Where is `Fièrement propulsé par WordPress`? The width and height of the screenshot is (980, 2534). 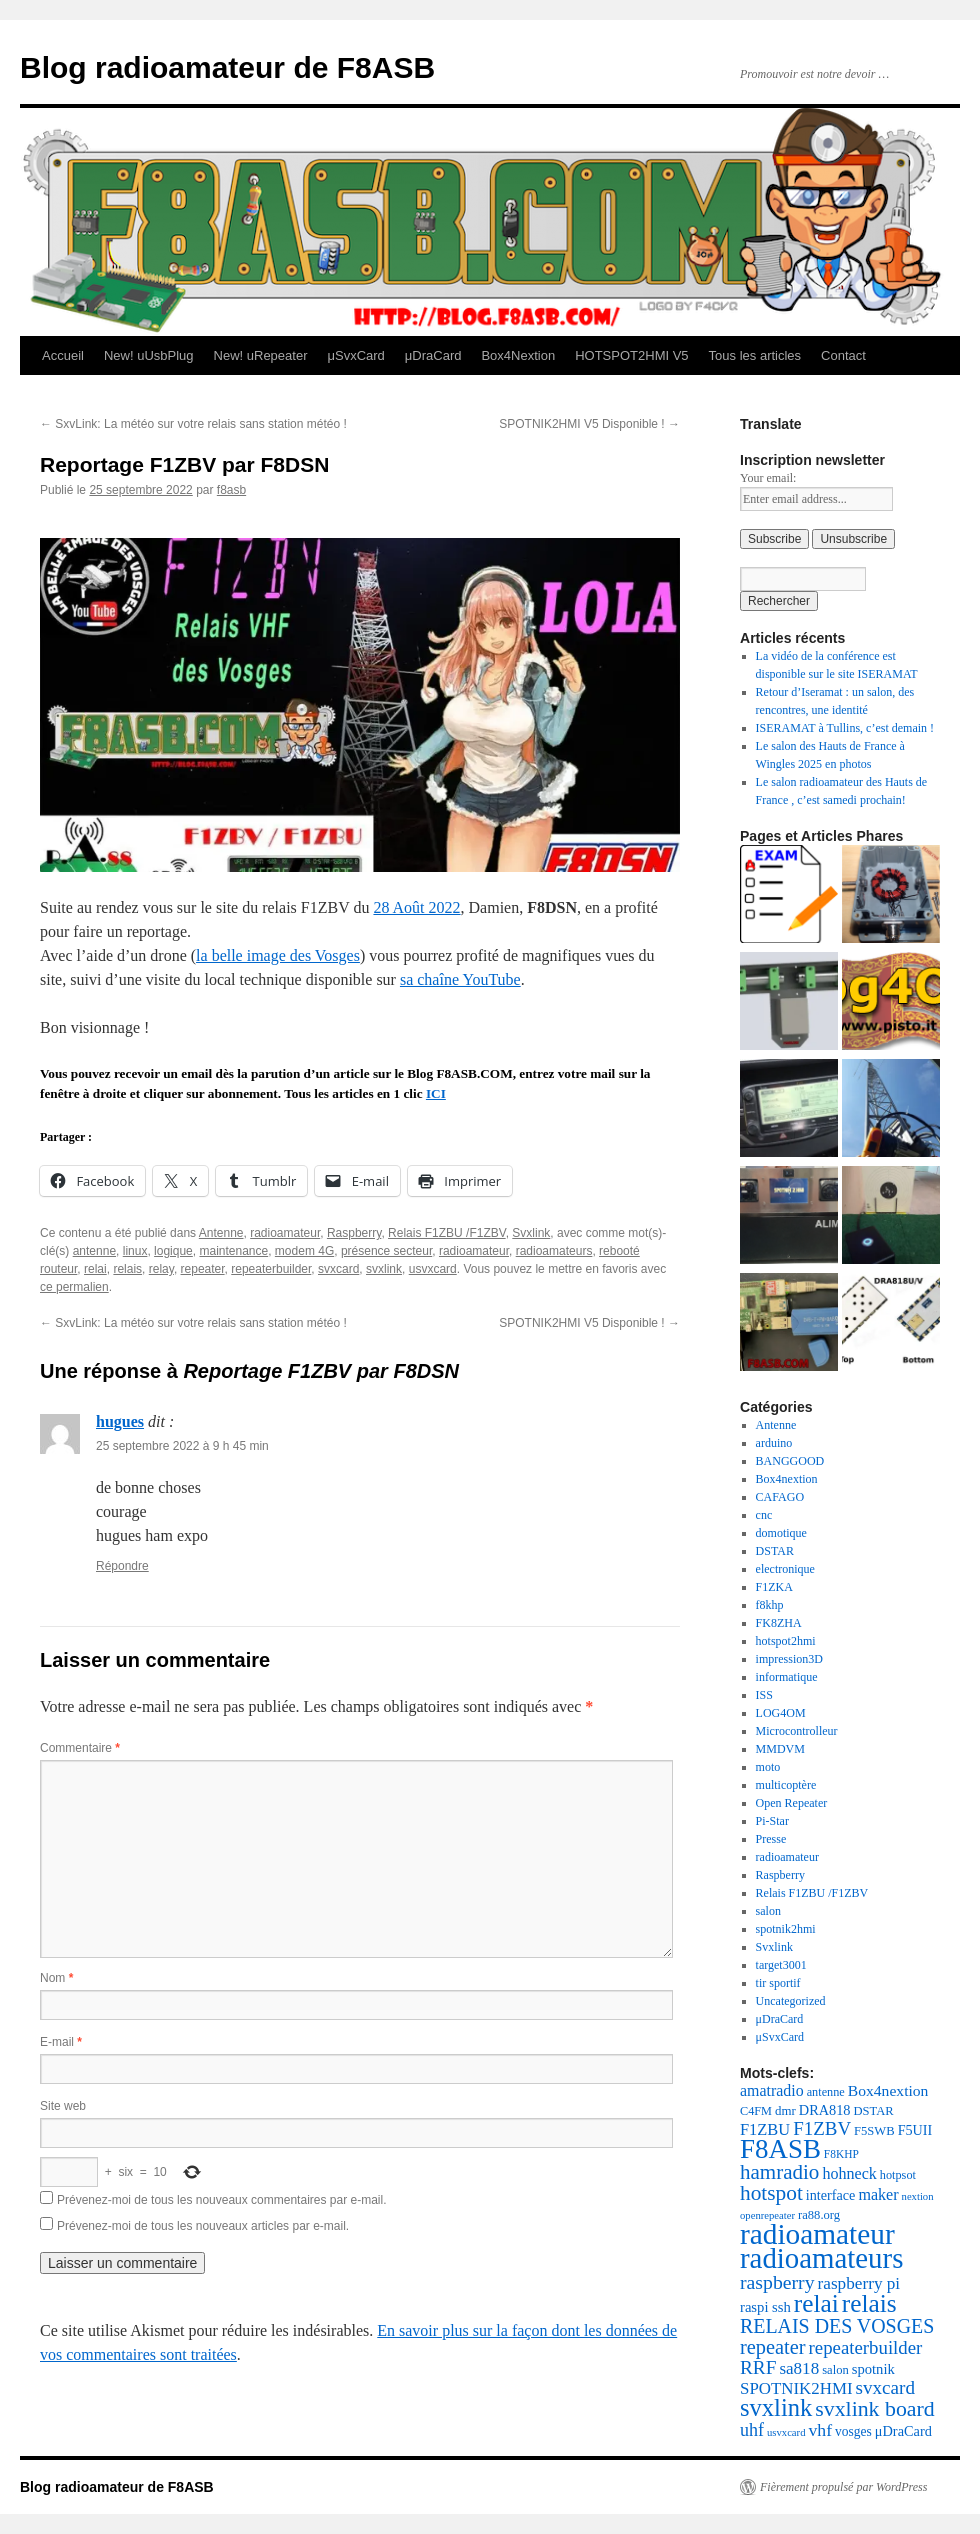 Fièrement propulsé par WordPress is located at coordinates (843, 2487).